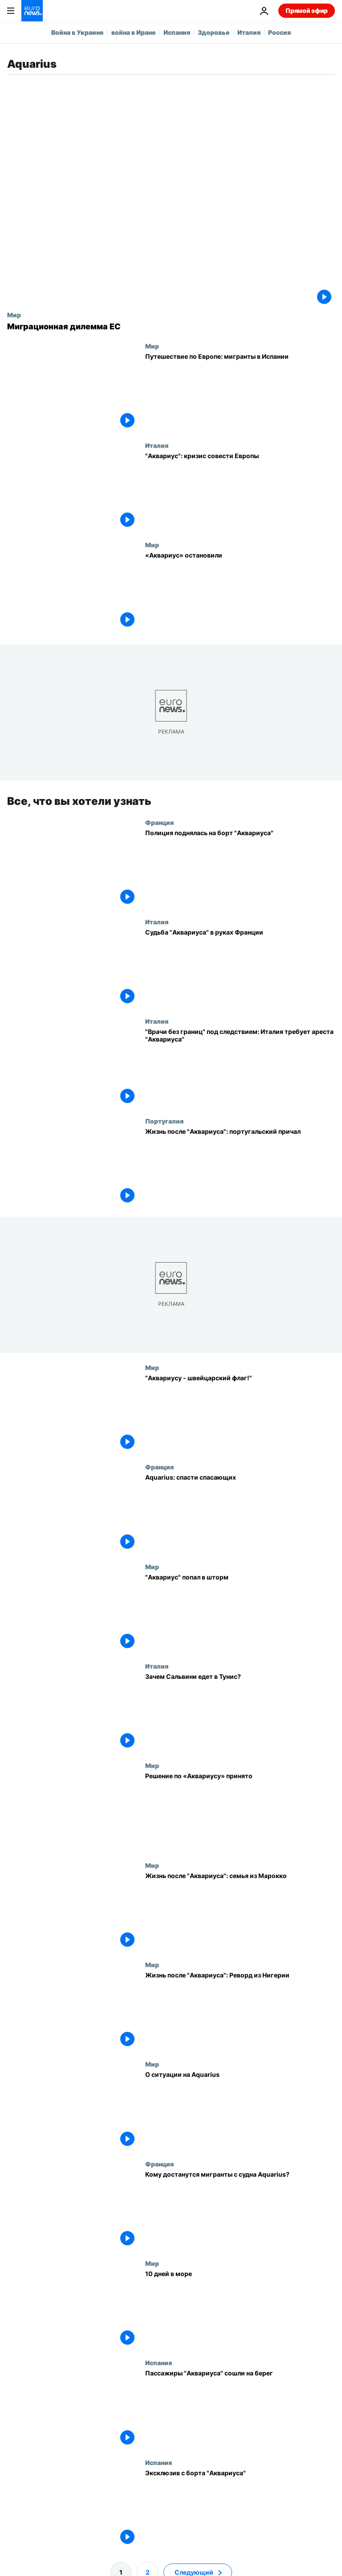  What do you see at coordinates (176, 32) in the screenshot?
I see `Испания` at bounding box center [176, 32].